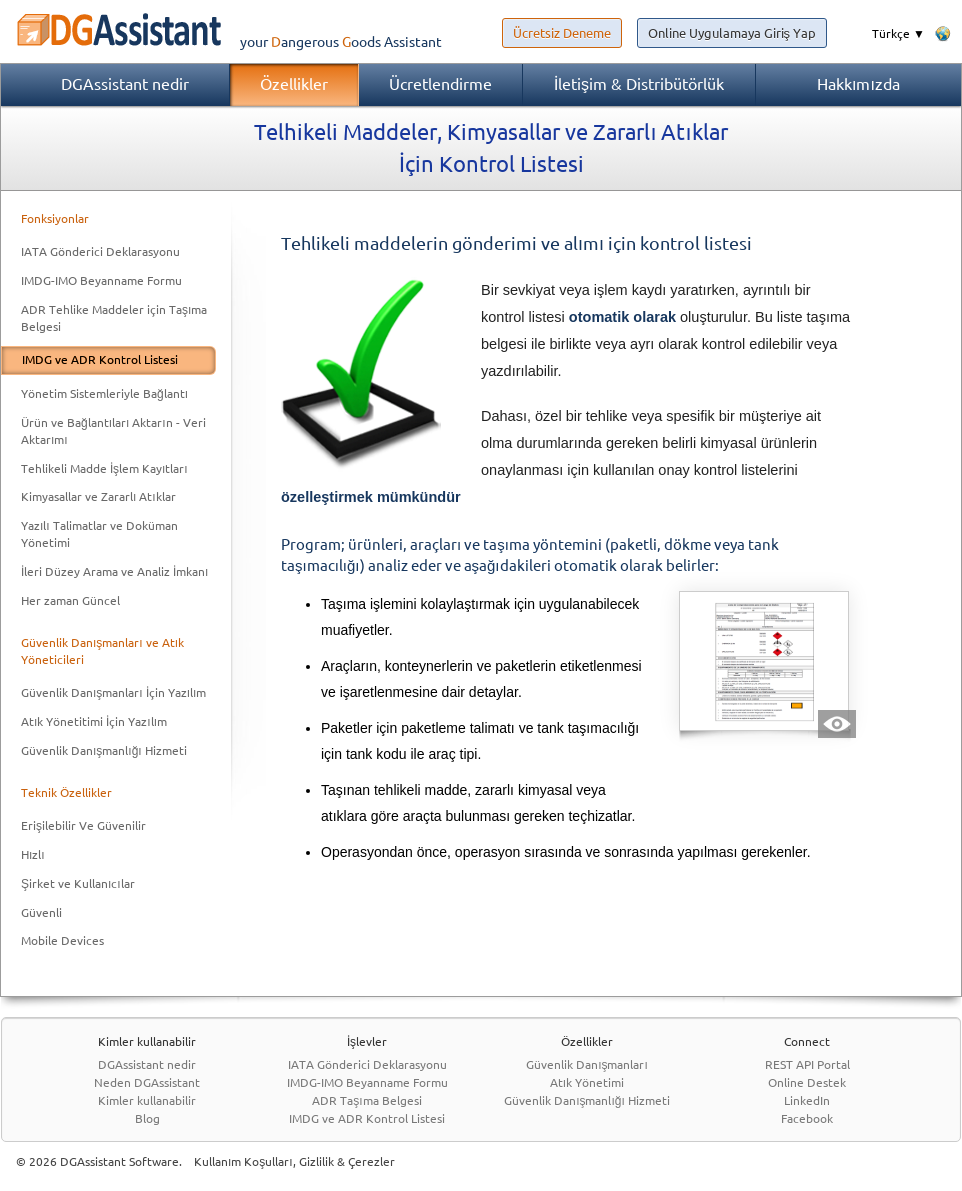 The image size is (962, 1191). Describe the element at coordinates (562, 33) in the screenshot. I see `Ücretsiz Deneme` at that location.